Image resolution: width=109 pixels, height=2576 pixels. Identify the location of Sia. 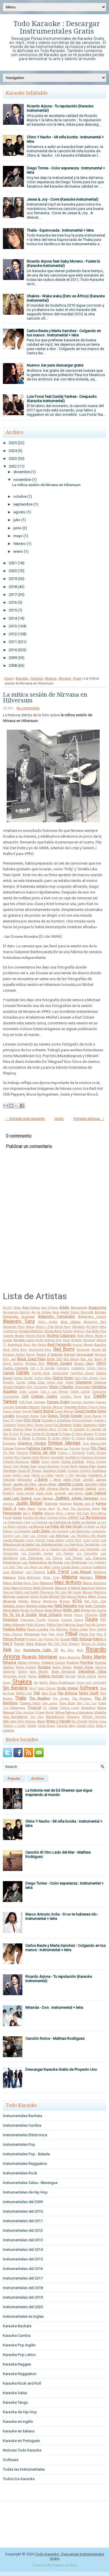
(36, 1683).